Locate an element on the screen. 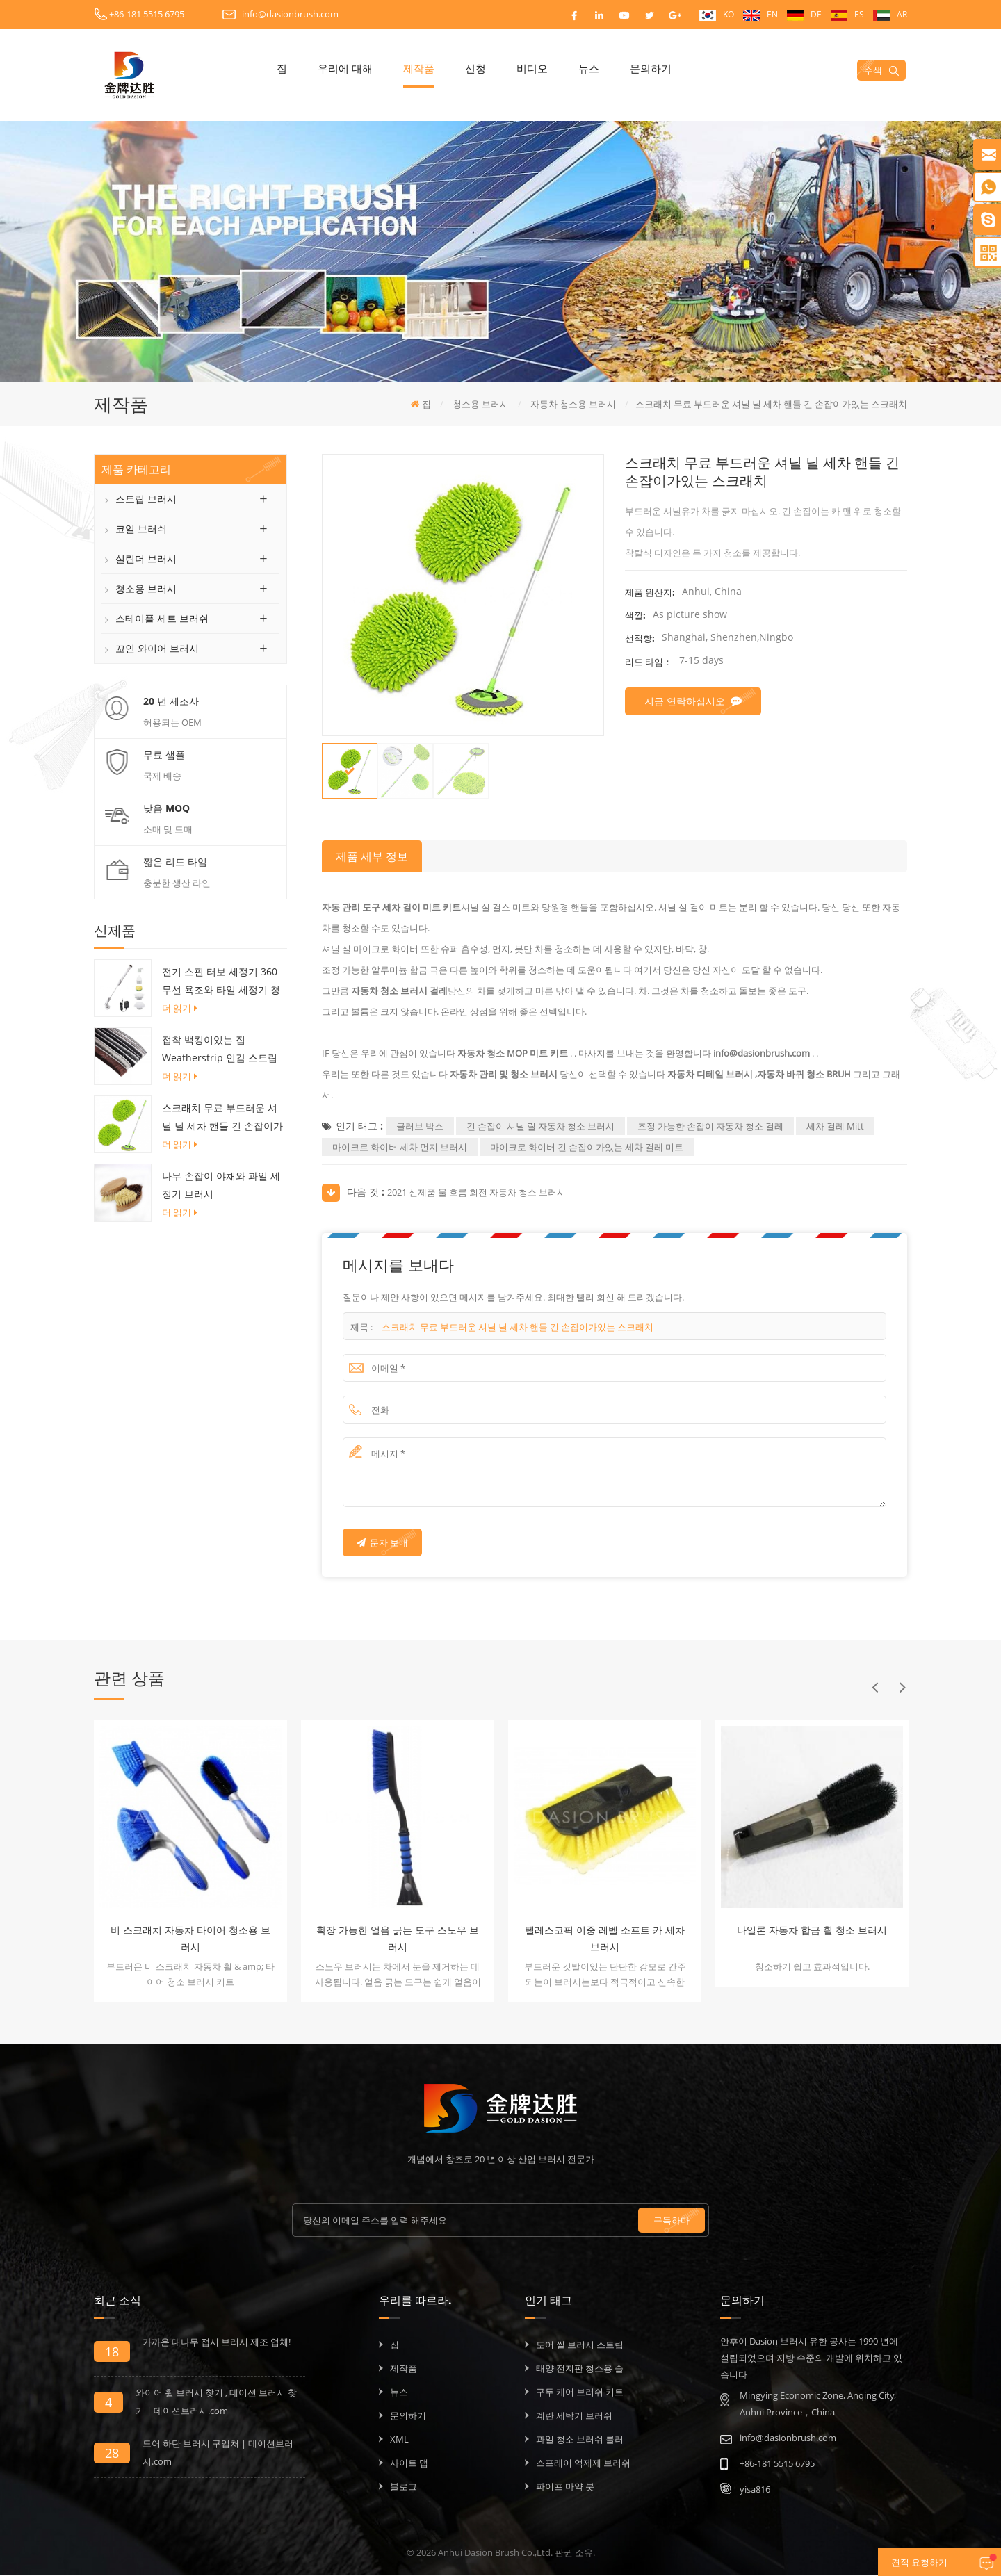 The height and width of the screenshot is (2576, 1001). 28 is located at coordinates (112, 2453).